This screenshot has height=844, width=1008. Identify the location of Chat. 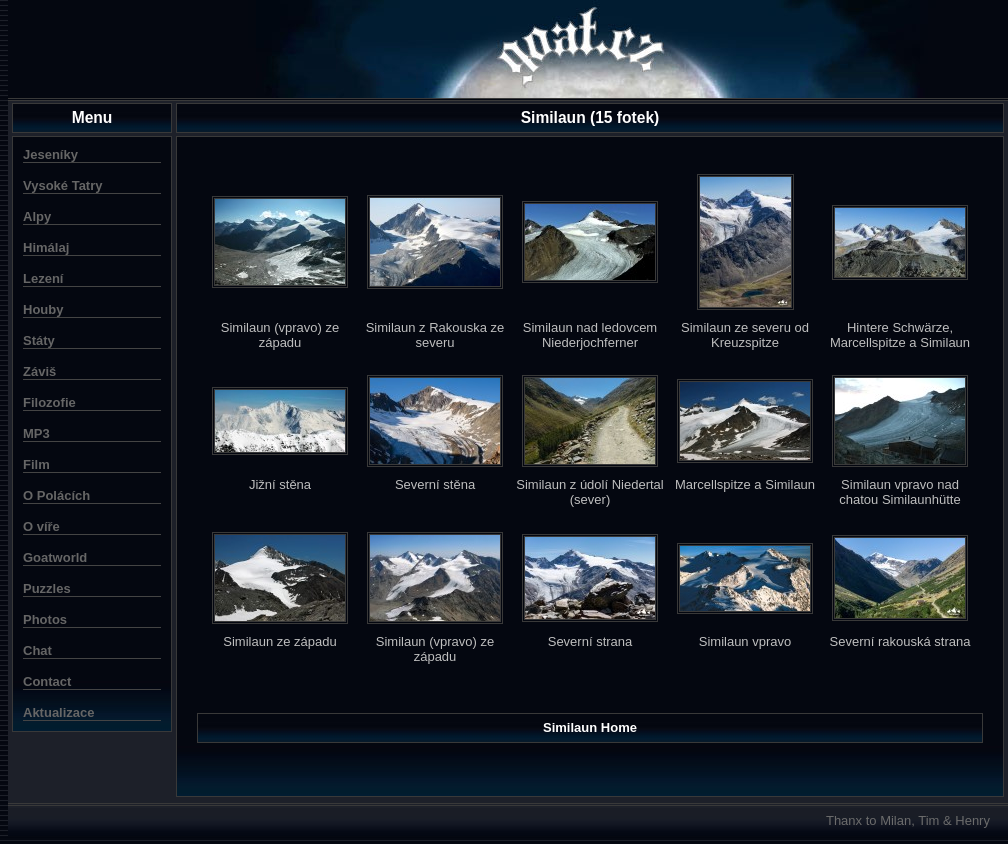
(37, 650).